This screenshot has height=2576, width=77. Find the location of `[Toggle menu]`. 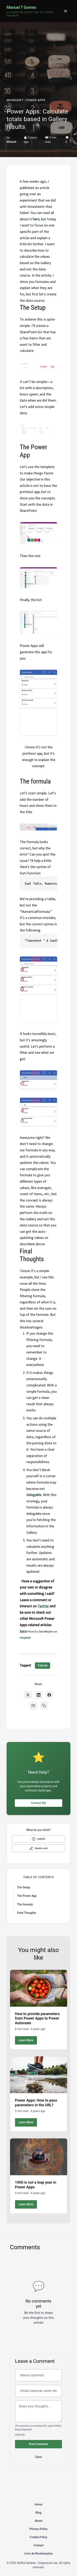

[Toggle menu] is located at coordinates (65, 11).